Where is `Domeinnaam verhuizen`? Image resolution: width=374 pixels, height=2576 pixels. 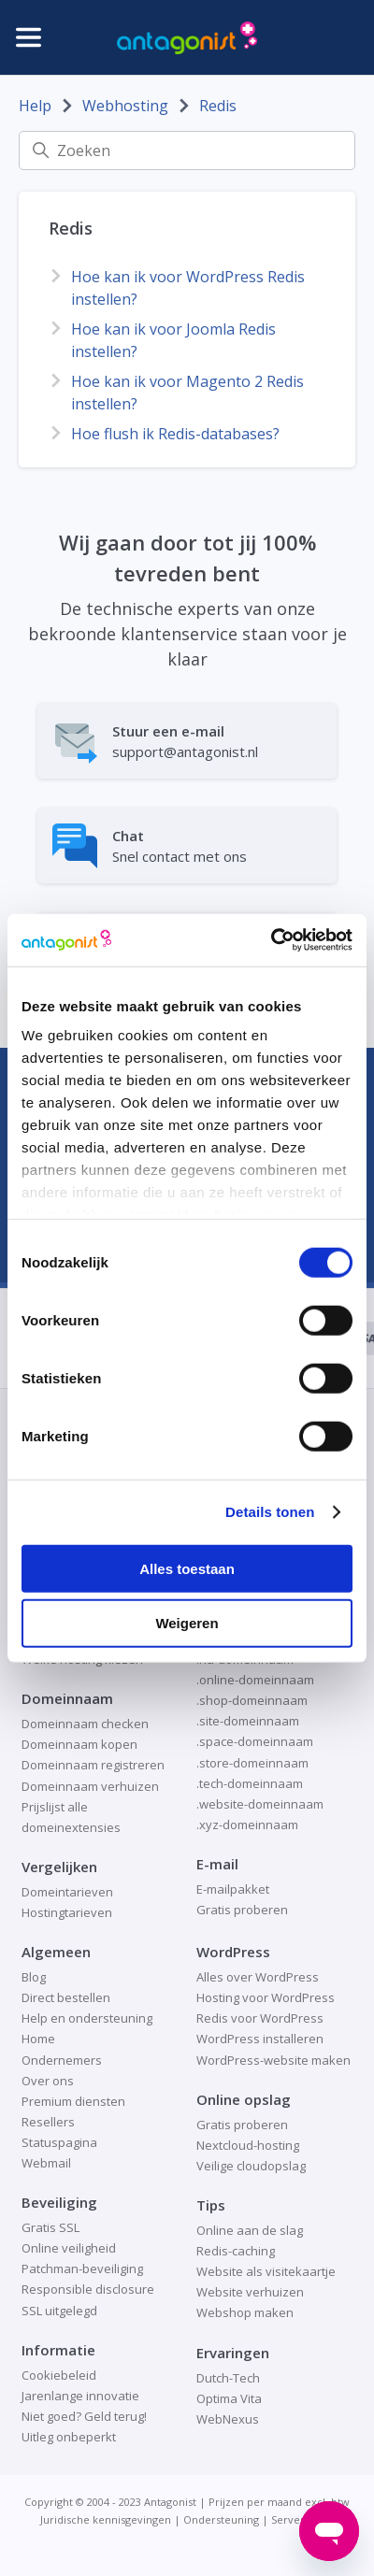 Domeinnaam verhuizen is located at coordinates (90, 1786).